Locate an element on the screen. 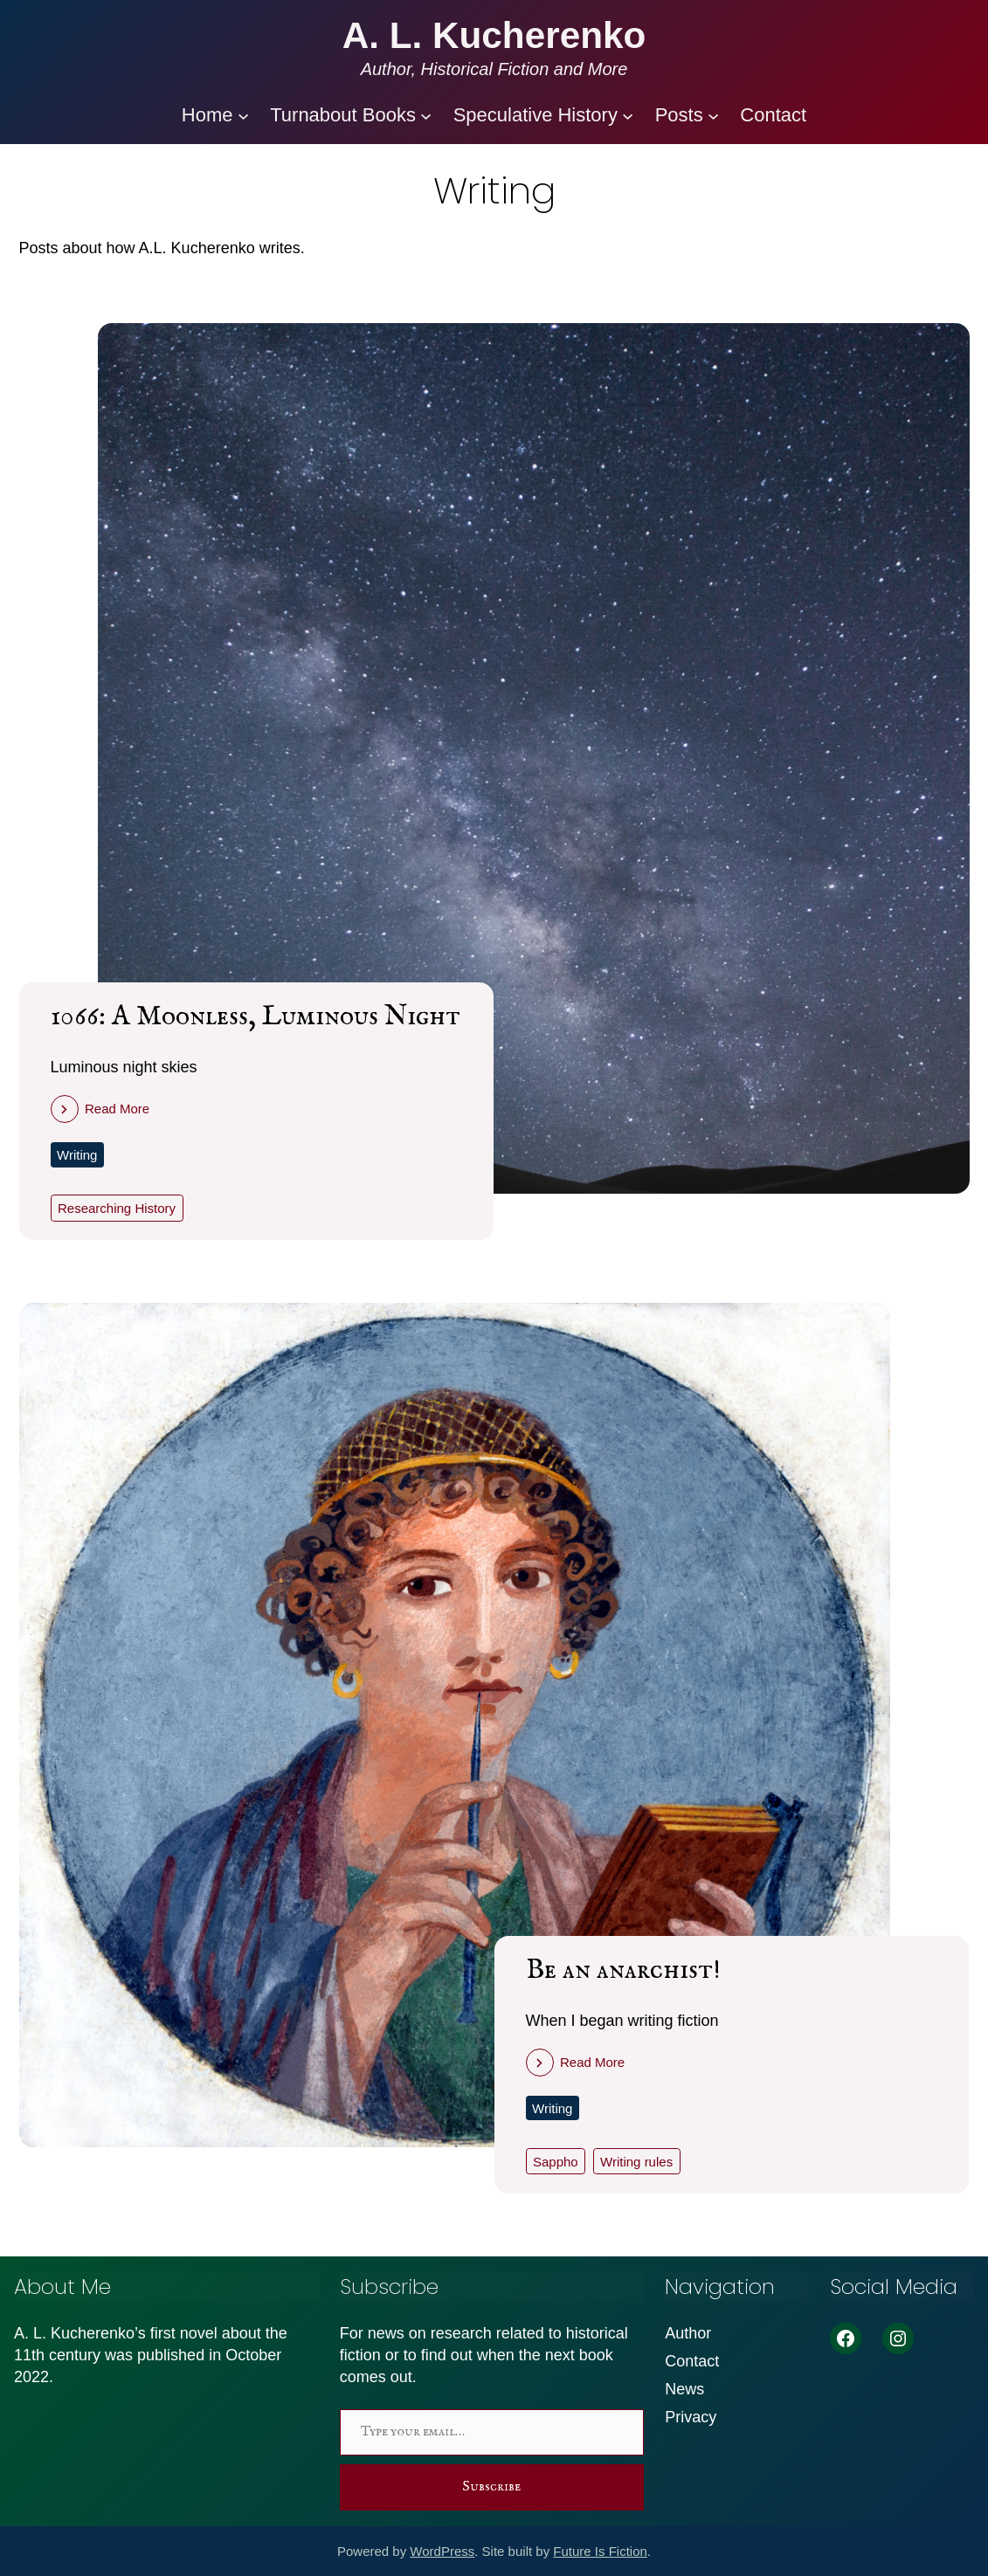  WordPress is located at coordinates (442, 2551).